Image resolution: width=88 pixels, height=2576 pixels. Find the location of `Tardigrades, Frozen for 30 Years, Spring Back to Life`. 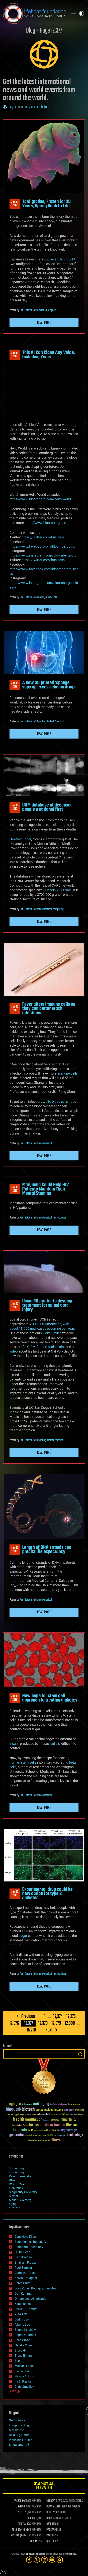

Tardigrades, Frozen for 30 Years, Spring Back to Life is located at coordinates (46, 204).